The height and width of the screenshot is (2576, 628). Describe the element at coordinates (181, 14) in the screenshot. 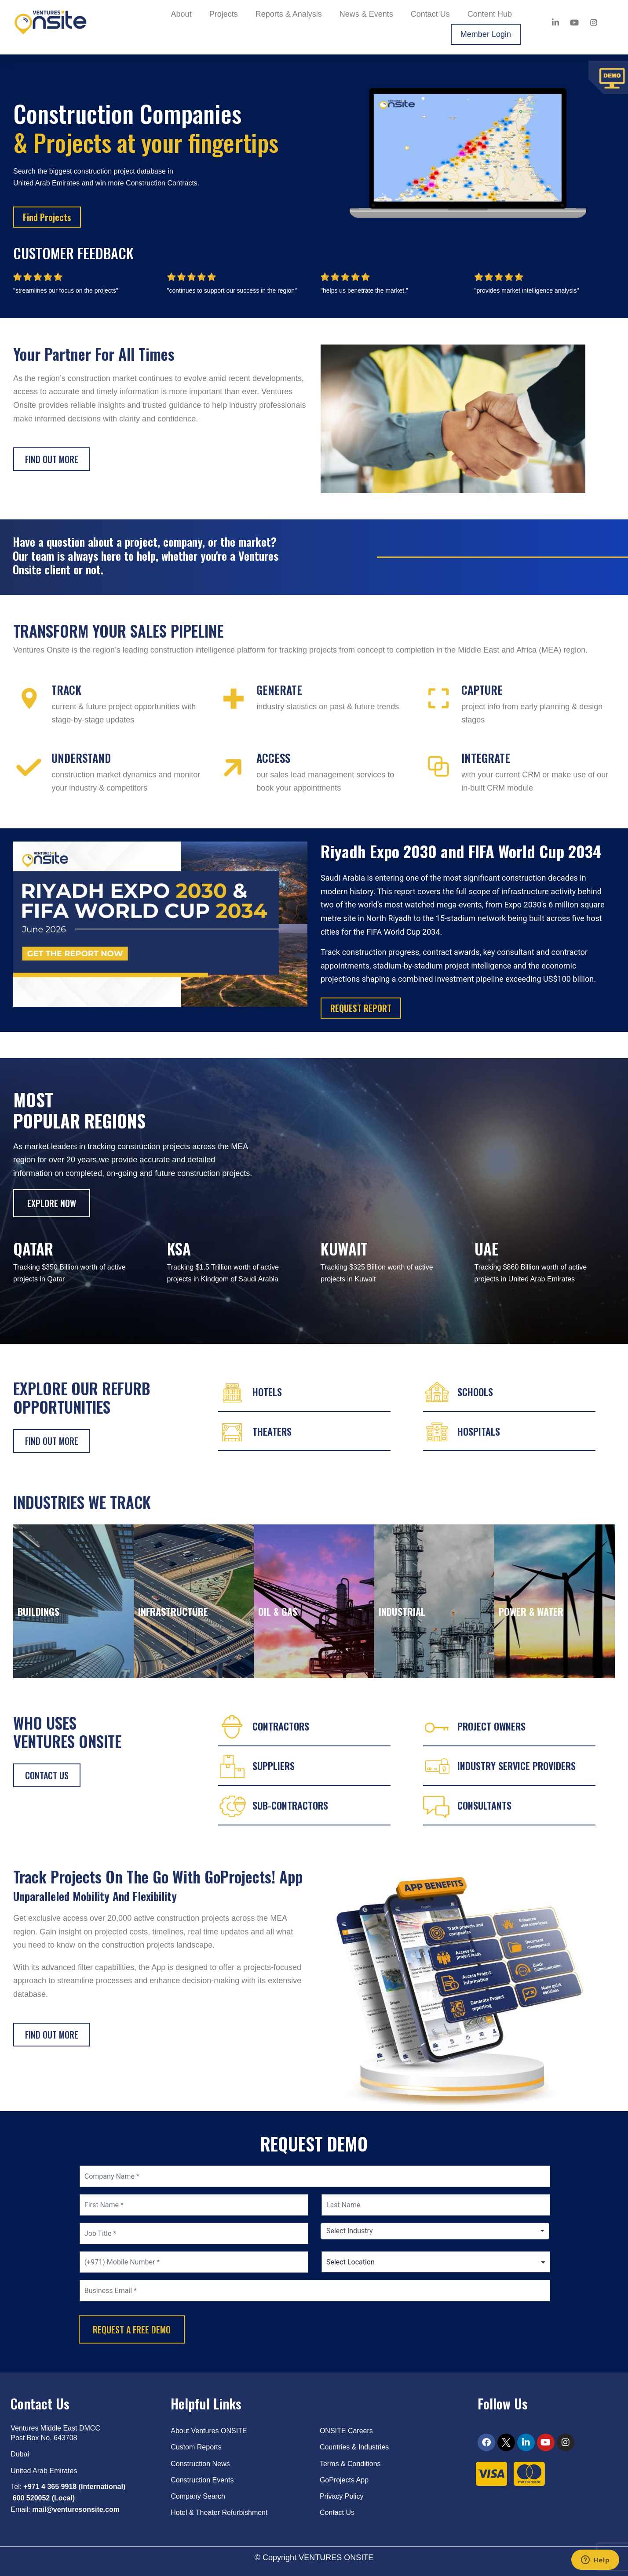

I see `About` at that location.